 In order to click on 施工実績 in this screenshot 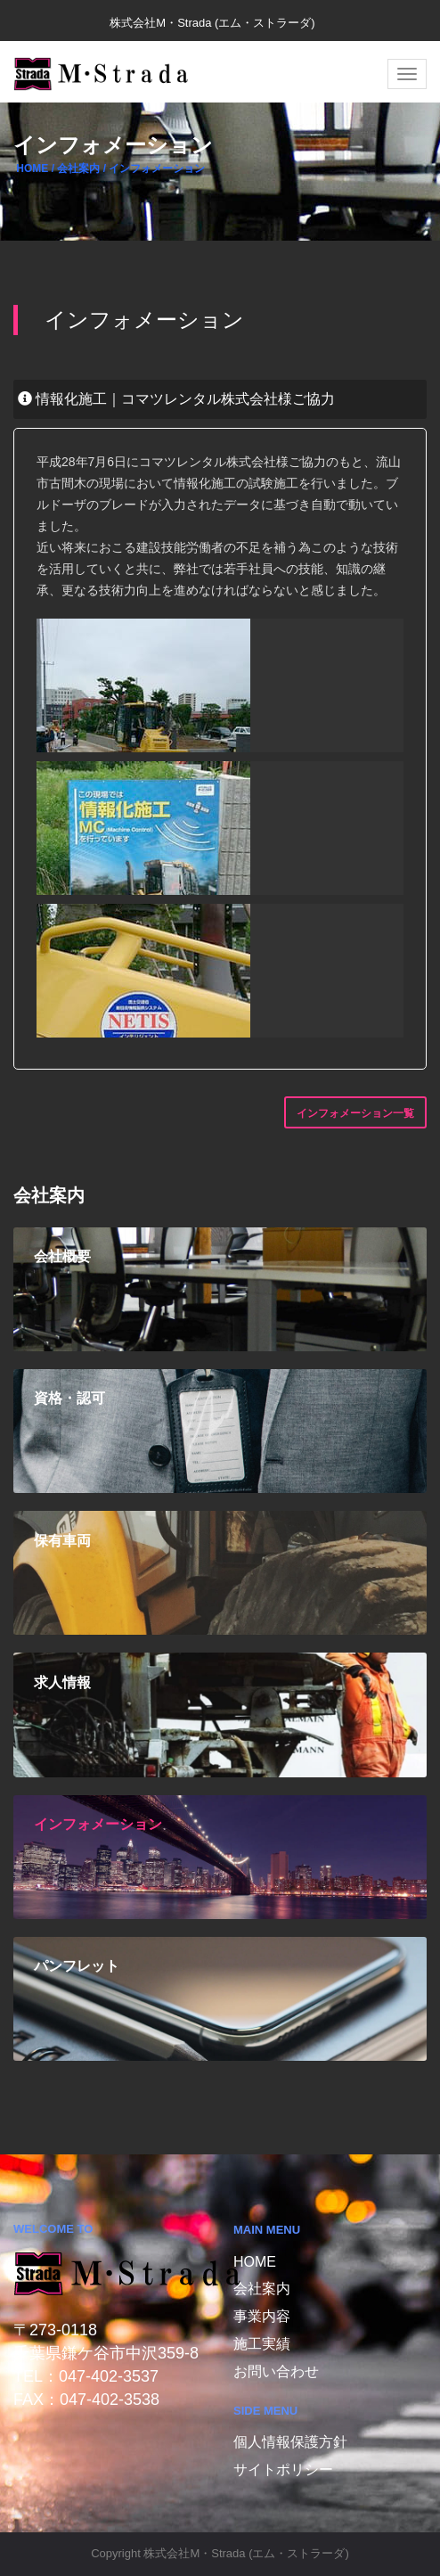, I will do `click(261, 2343)`.